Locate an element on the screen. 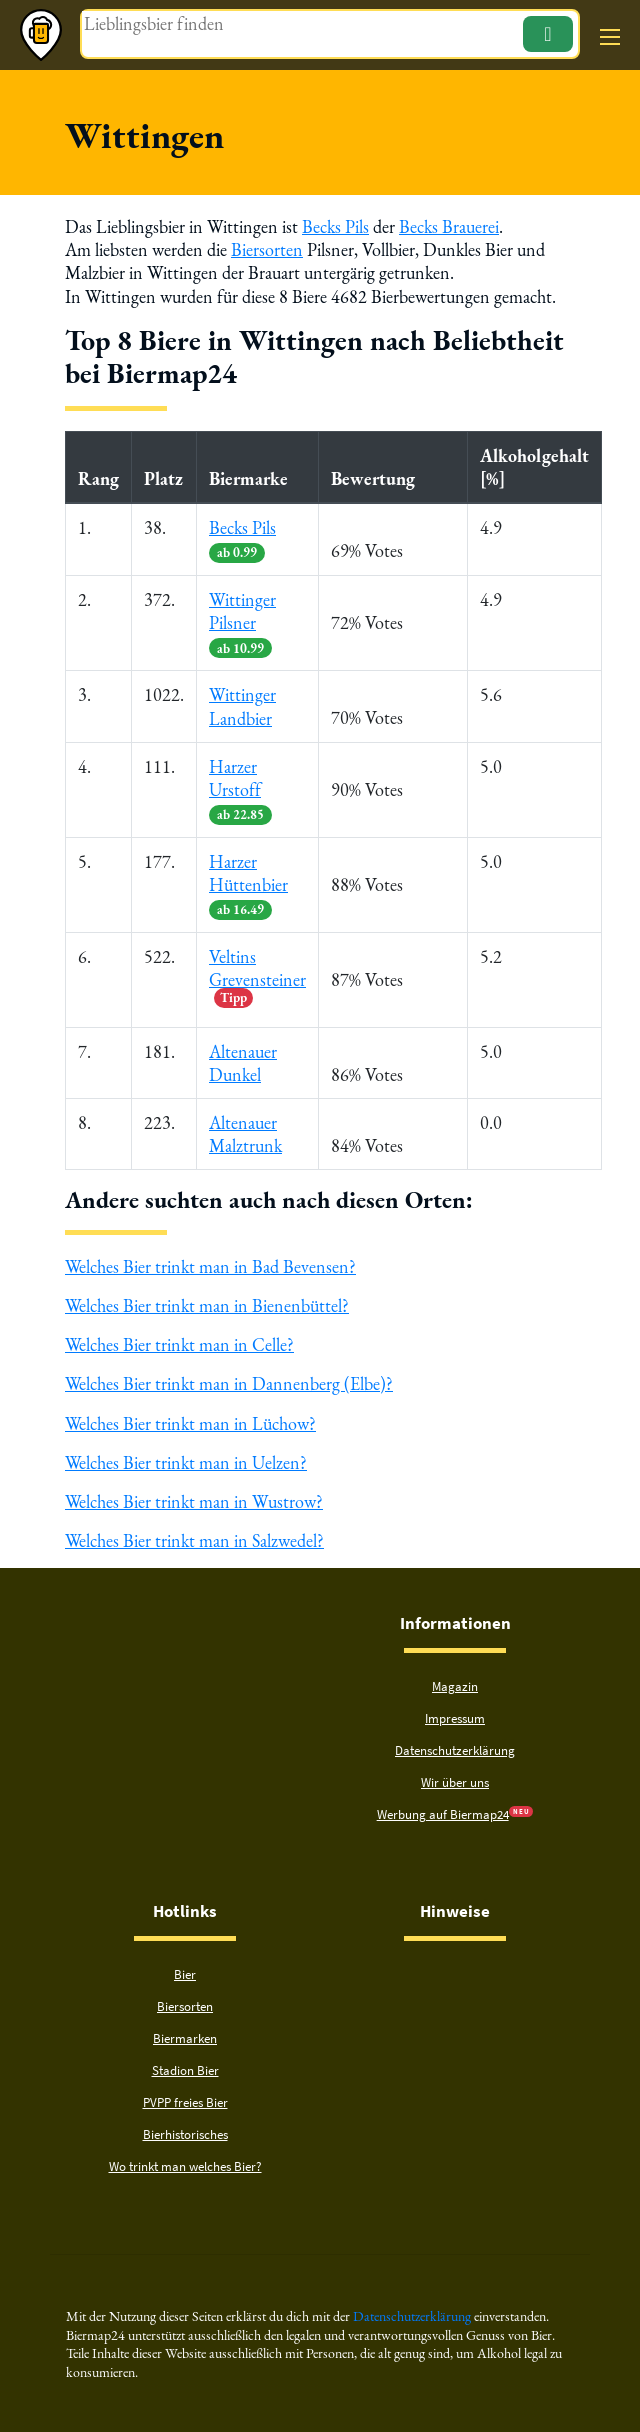 This screenshot has width=640, height=2432. Welches Bier trinkt man in Bad Bevensen? is located at coordinates (210, 1266).